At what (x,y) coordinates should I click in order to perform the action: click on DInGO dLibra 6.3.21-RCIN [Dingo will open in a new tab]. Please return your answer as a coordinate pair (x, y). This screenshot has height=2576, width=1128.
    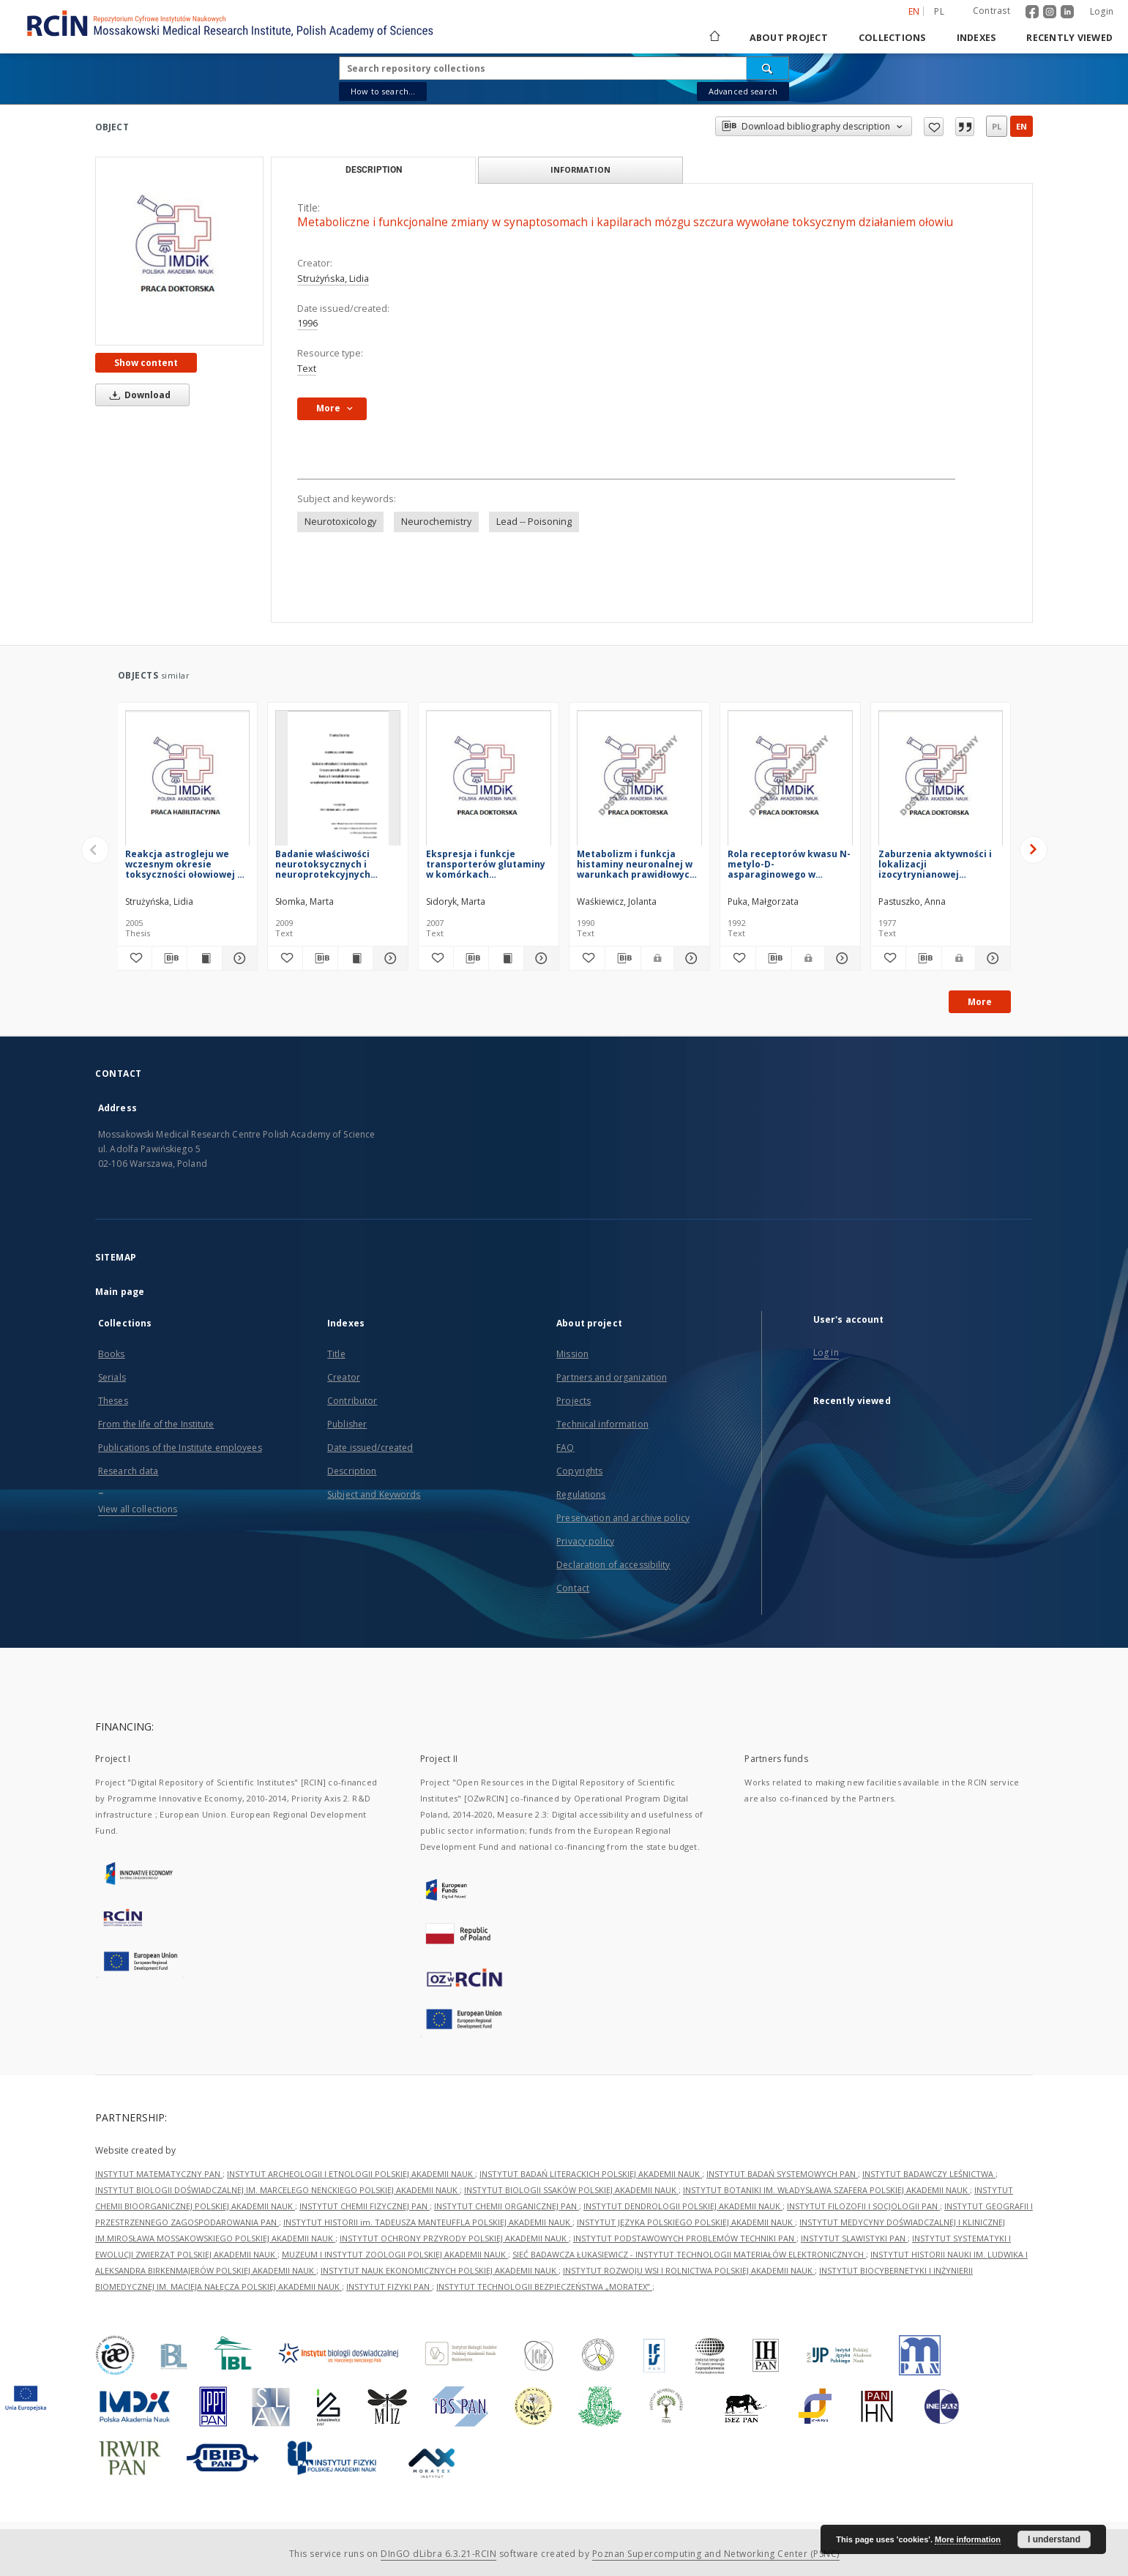
    Looking at the image, I should click on (438, 2553).